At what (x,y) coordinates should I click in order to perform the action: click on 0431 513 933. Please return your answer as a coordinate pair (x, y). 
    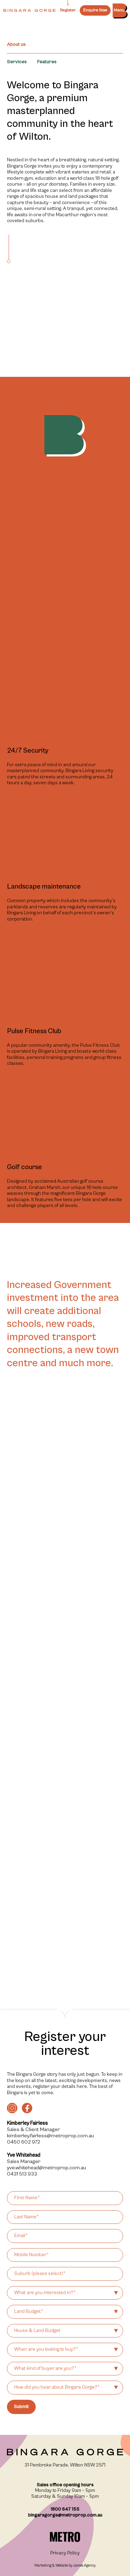
    Looking at the image, I should click on (22, 2174).